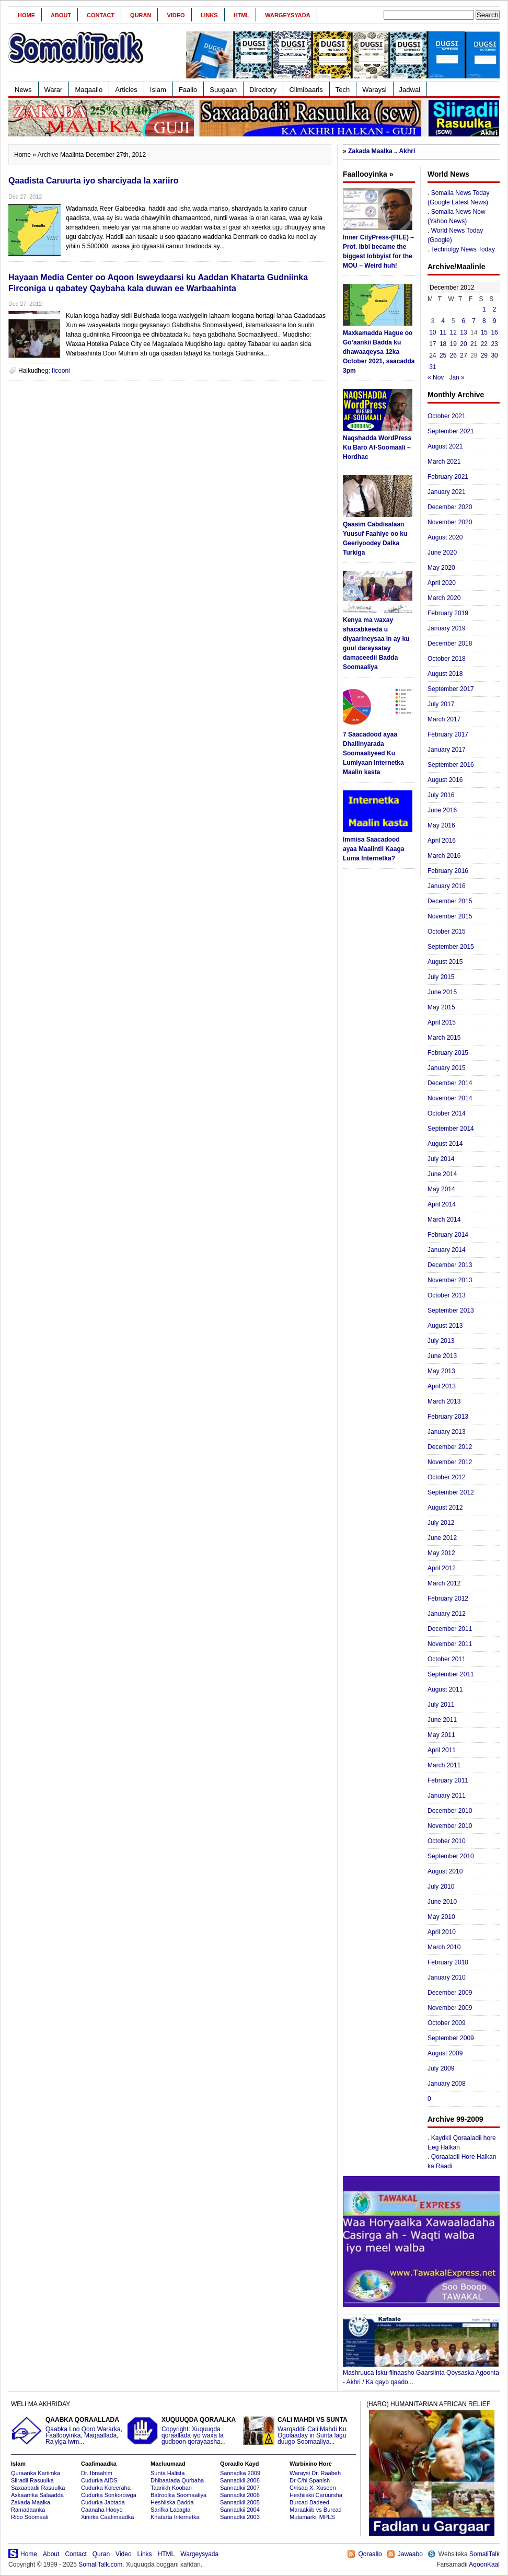  I want to click on May 2014, so click(441, 1189).